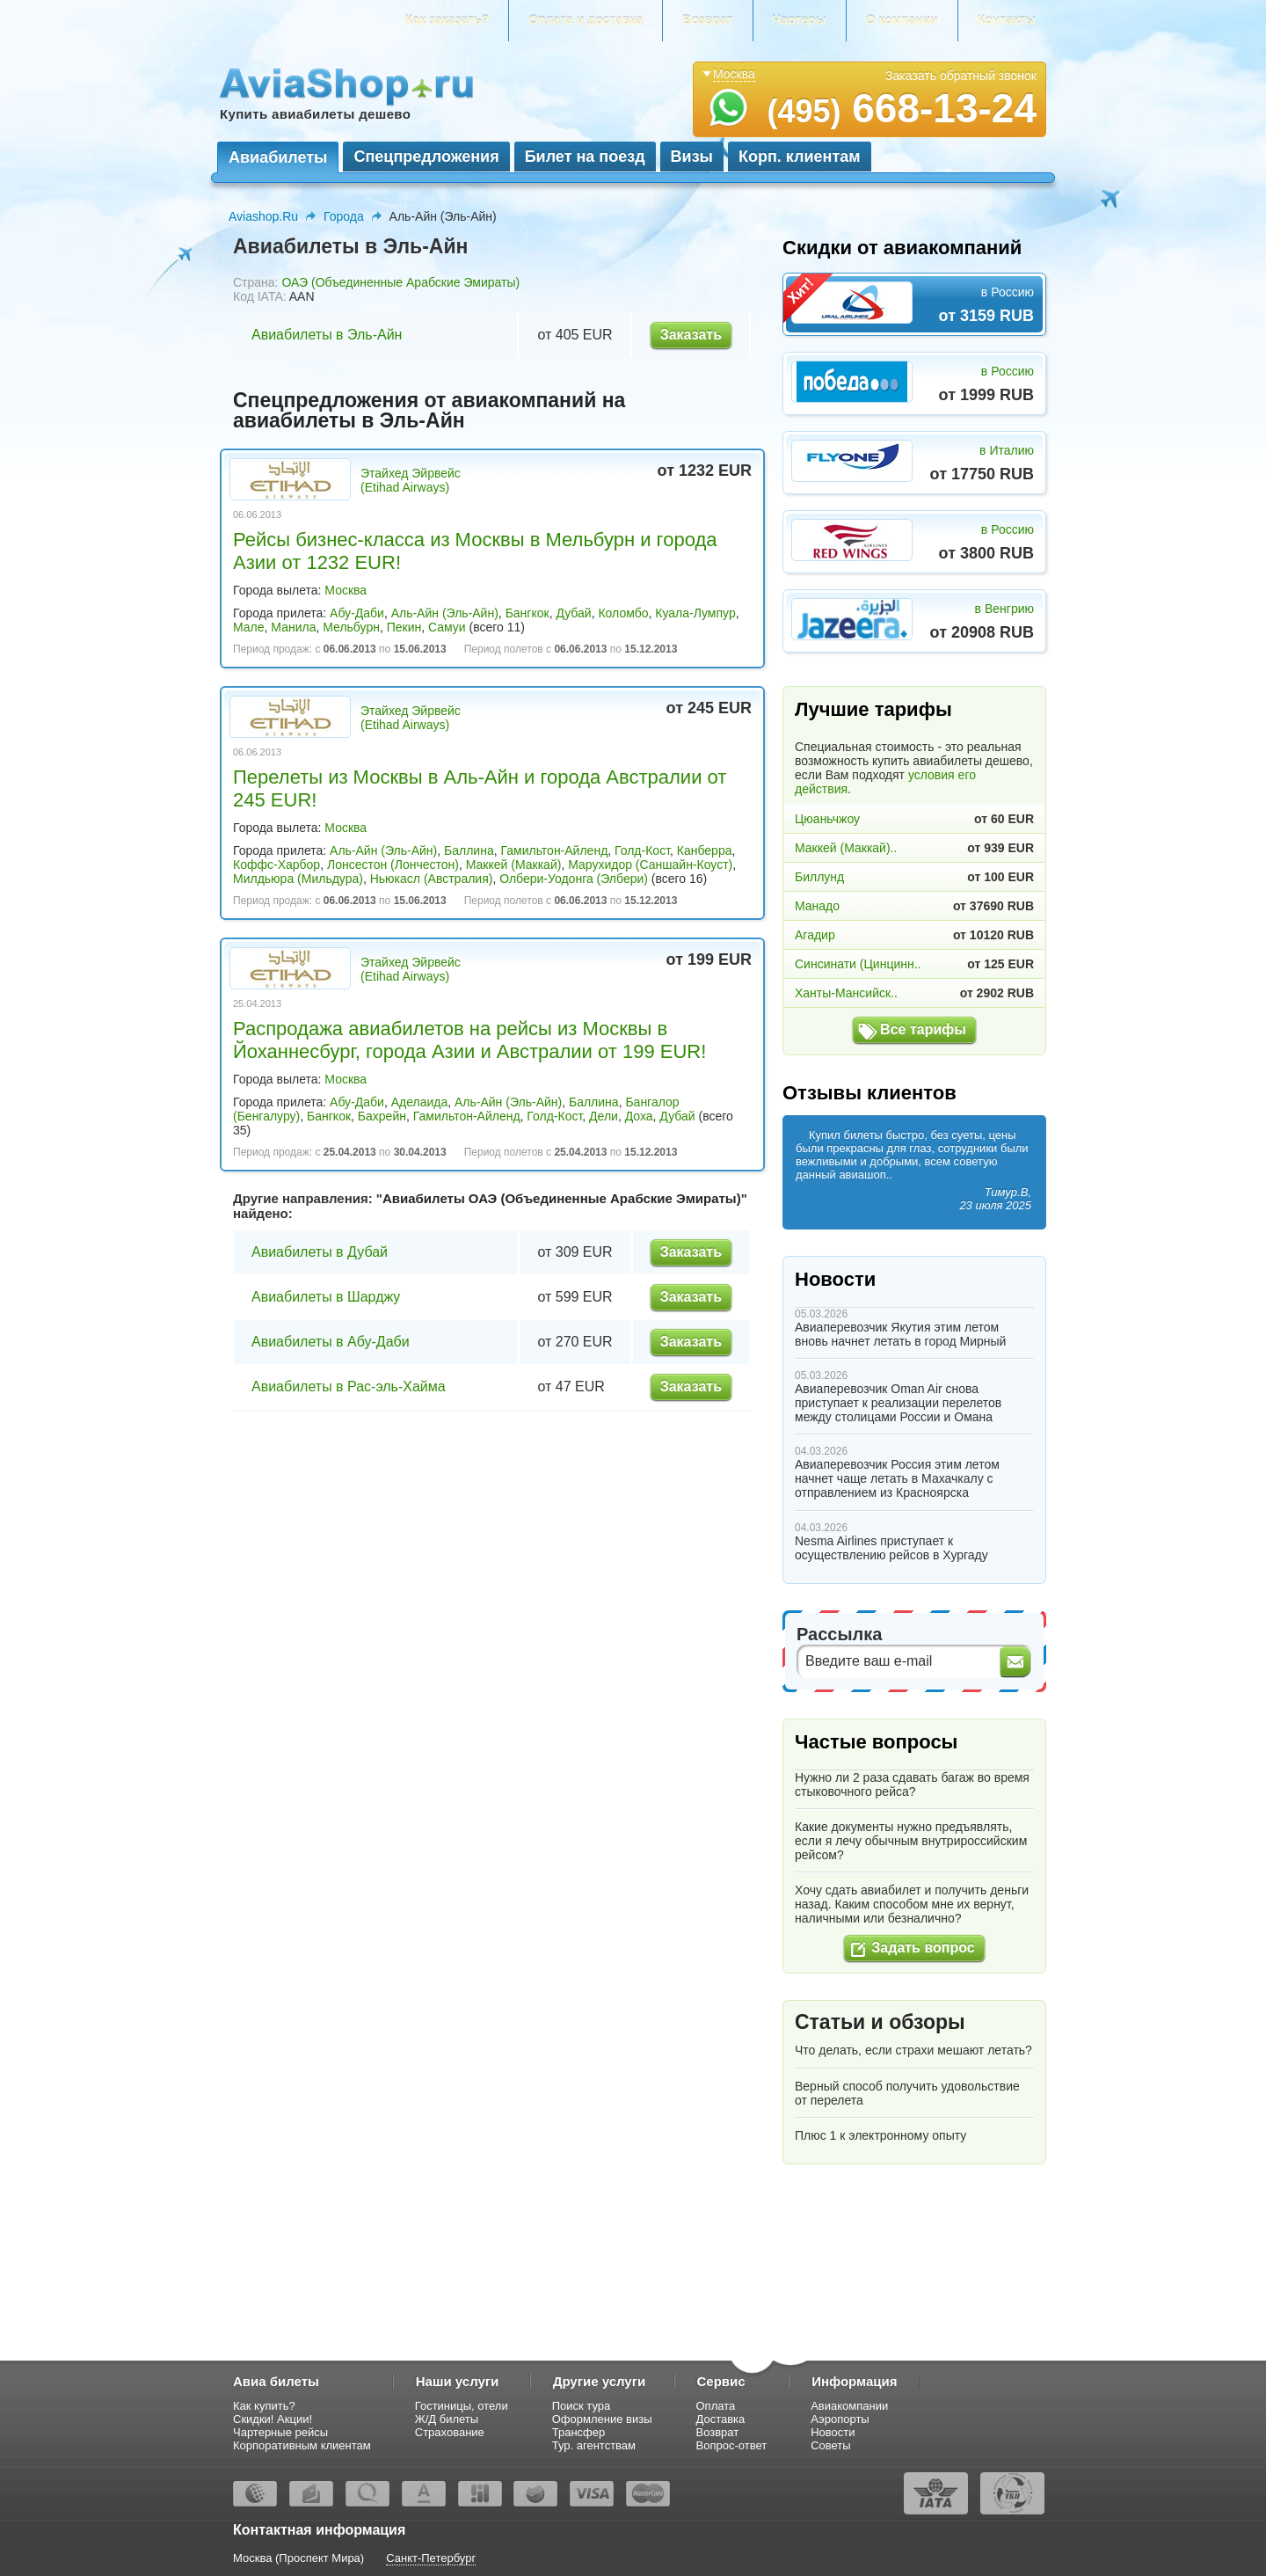  What do you see at coordinates (639, 1116) in the screenshot?
I see `Доха` at bounding box center [639, 1116].